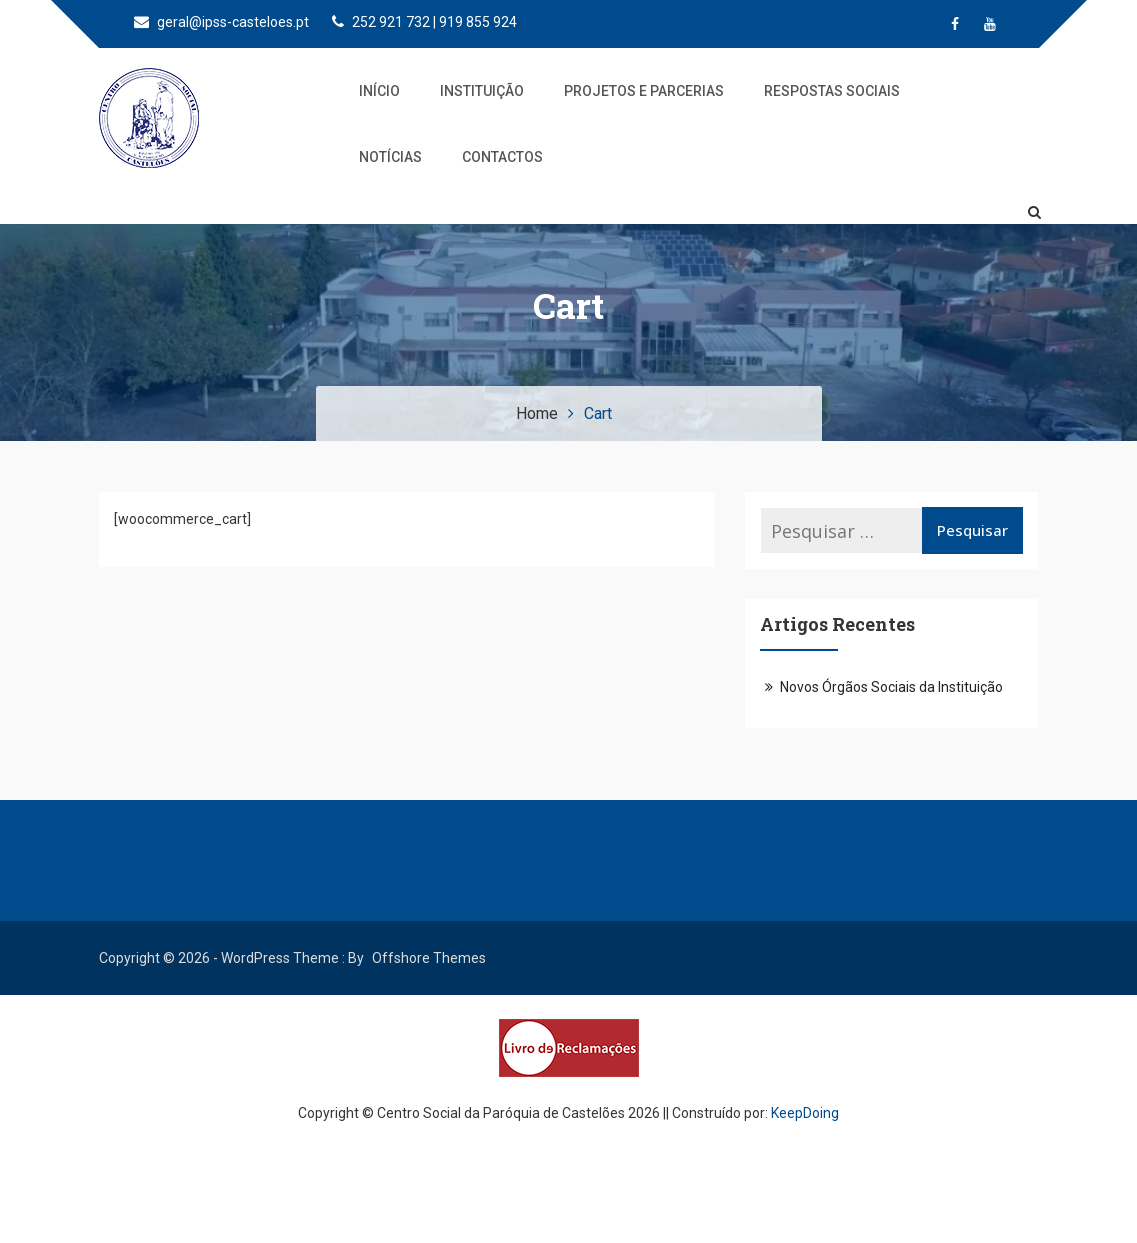 This screenshot has width=1137, height=1243. What do you see at coordinates (891, 687) in the screenshot?
I see `Novos Órgãos Sociais da Instituição` at bounding box center [891, 687].